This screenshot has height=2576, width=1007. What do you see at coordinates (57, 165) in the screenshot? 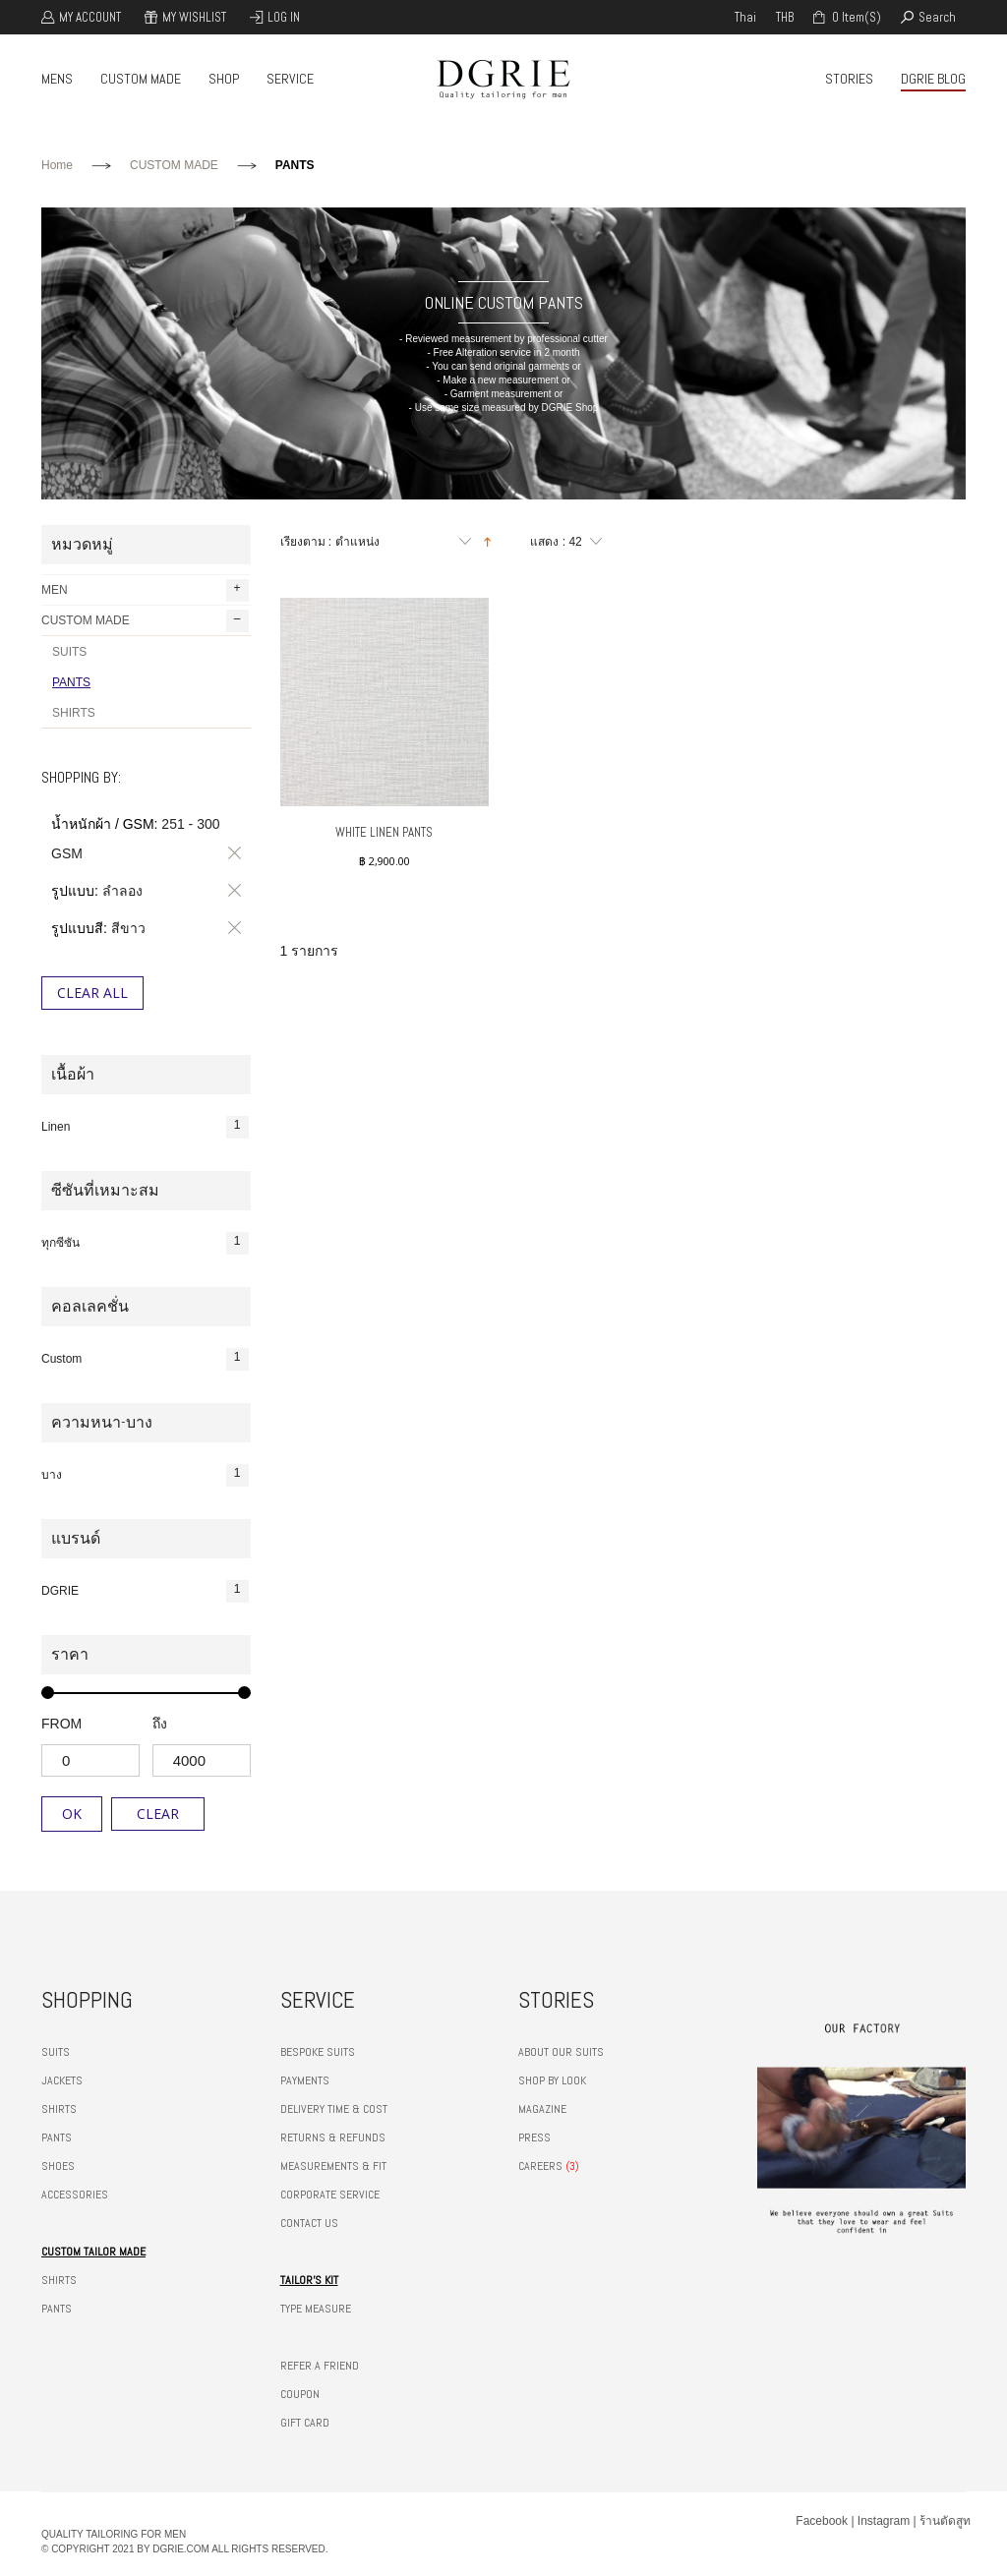
I see `Home` at bounding box center [57, 165].